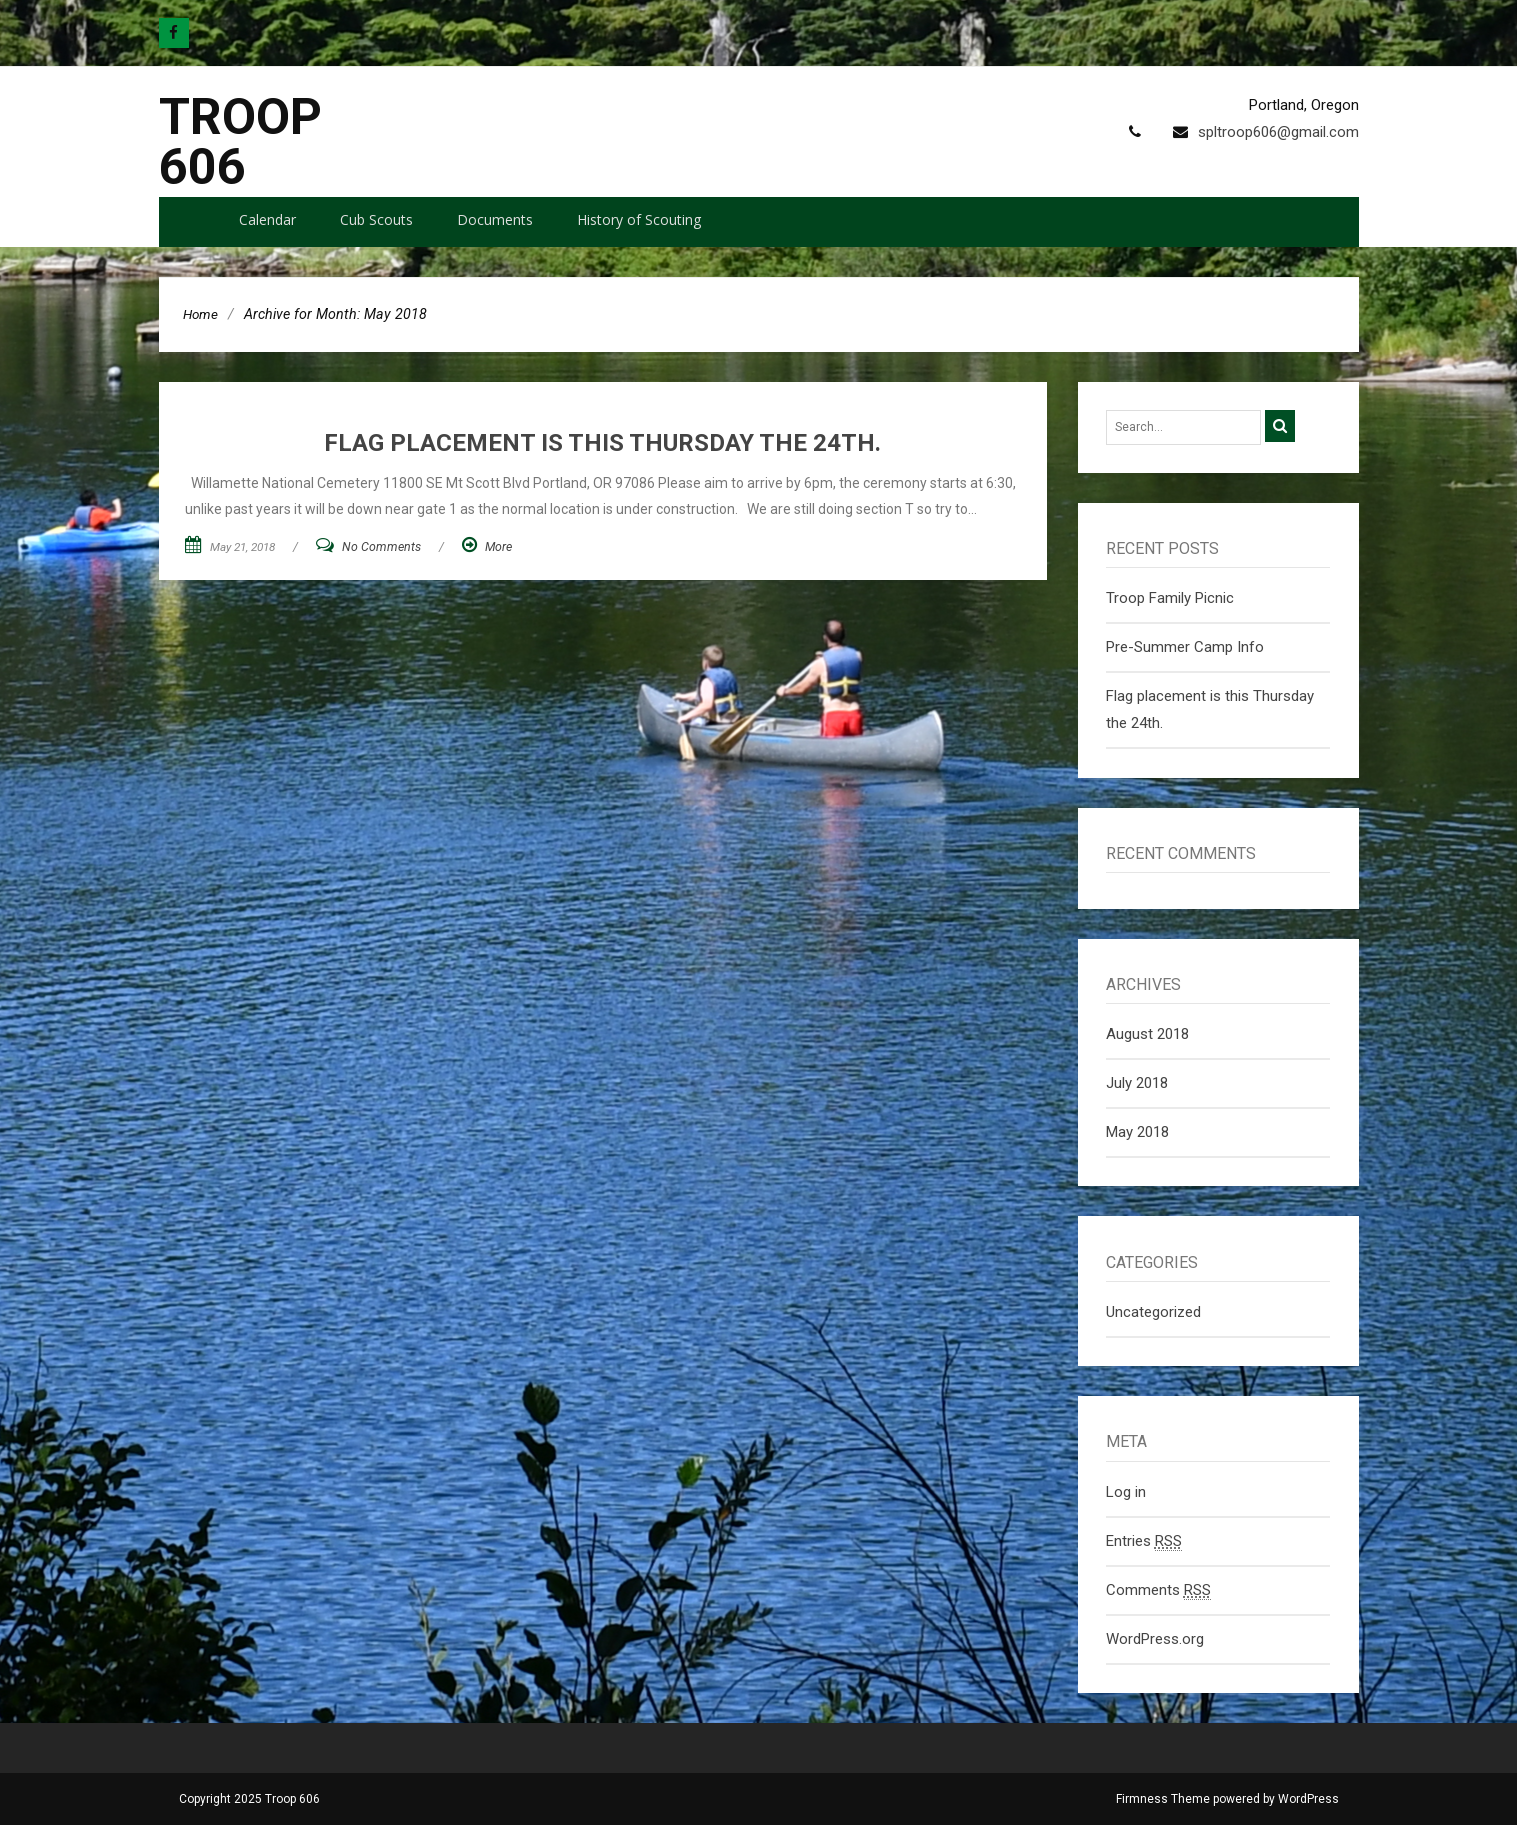 This screenshot has width=1517, height=1825. What do you see at coordinates (1185, 647) in the screenshot?
I see `Pre-Summer Camp Info` at bounding box center [1185, 647].